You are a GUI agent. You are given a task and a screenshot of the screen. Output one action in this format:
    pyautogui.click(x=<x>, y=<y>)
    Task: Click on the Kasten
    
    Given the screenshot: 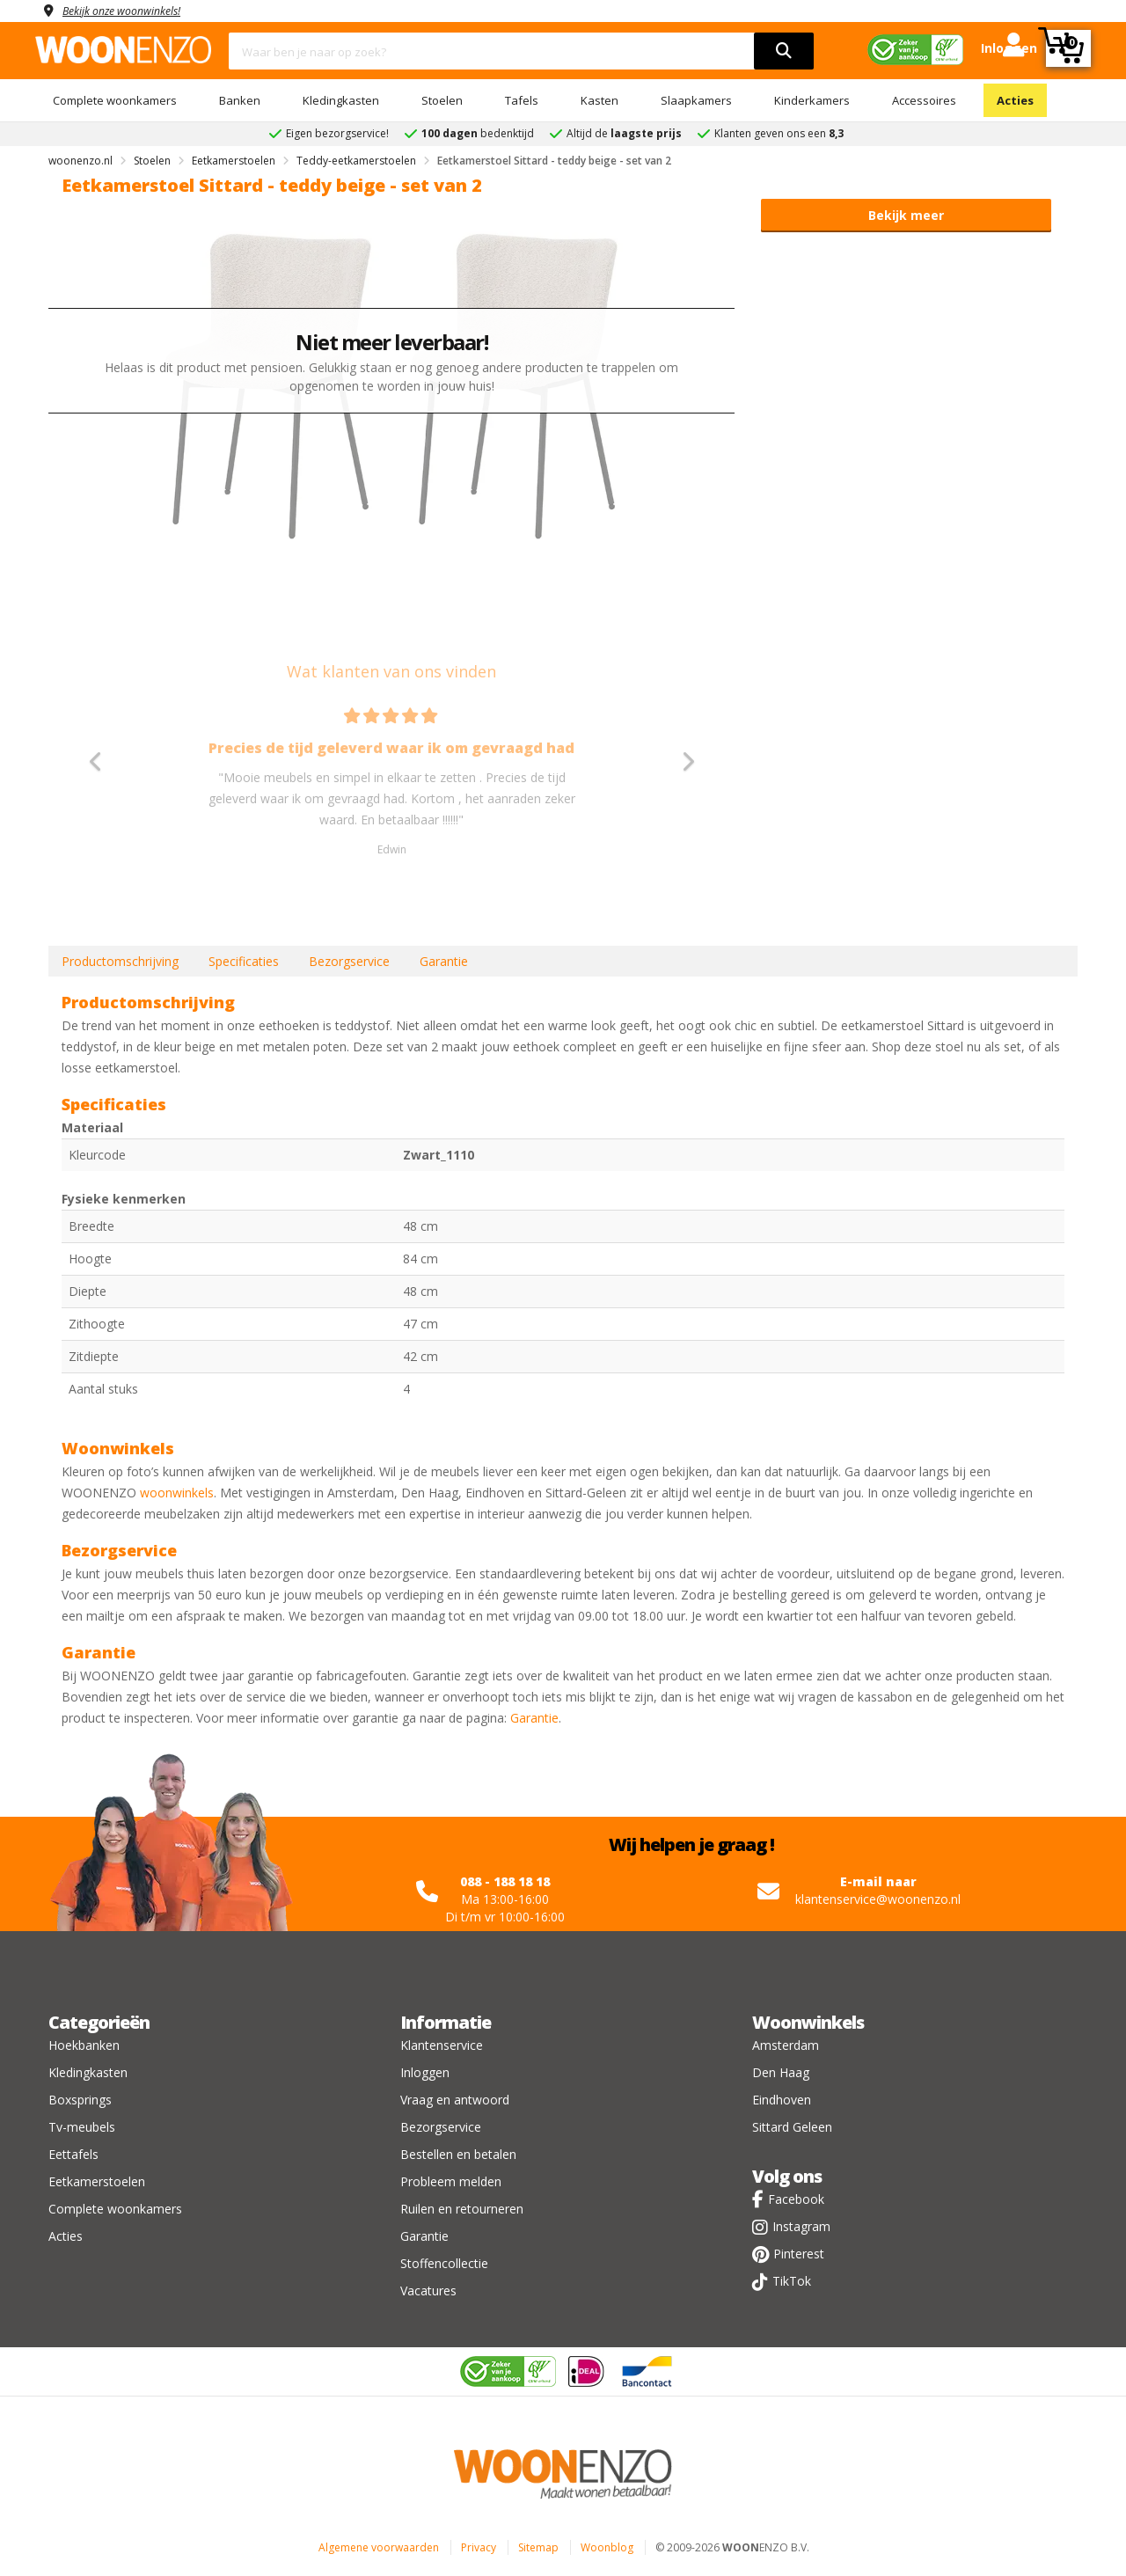 What is the action you would take?
    pyautogui.click(x=599, y=100)
    